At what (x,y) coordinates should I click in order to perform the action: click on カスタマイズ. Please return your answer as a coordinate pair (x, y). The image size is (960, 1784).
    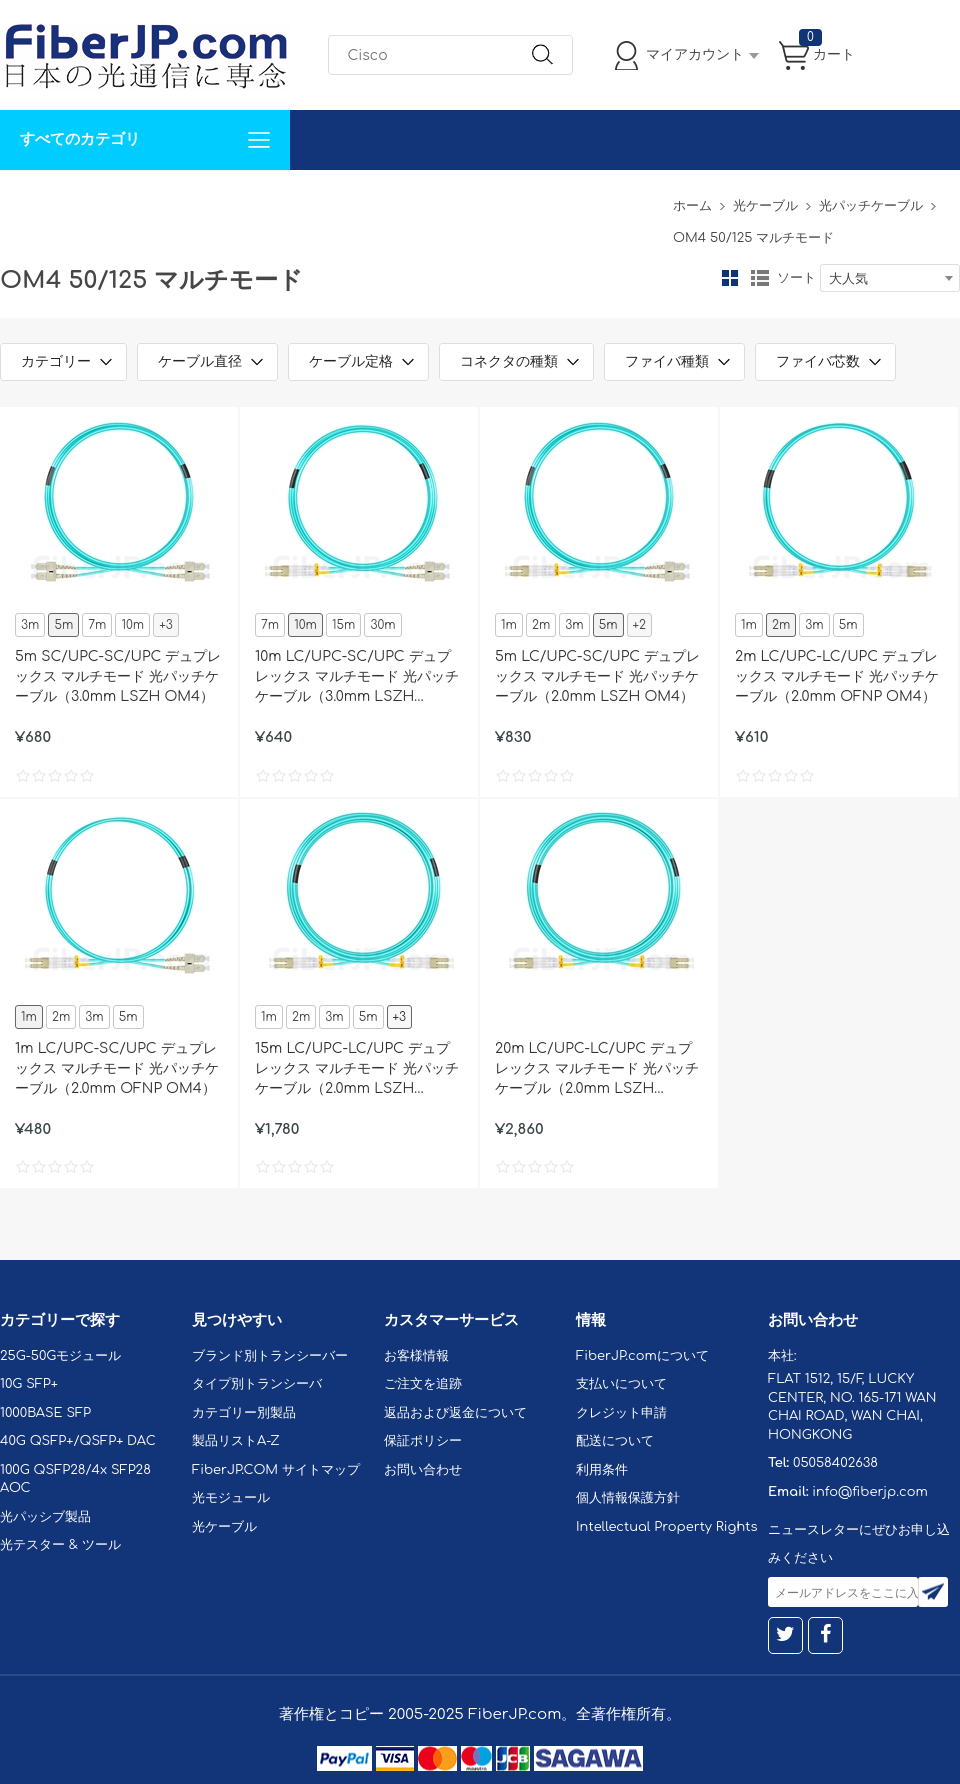
    Looking at the image, I should click on (120, 199).